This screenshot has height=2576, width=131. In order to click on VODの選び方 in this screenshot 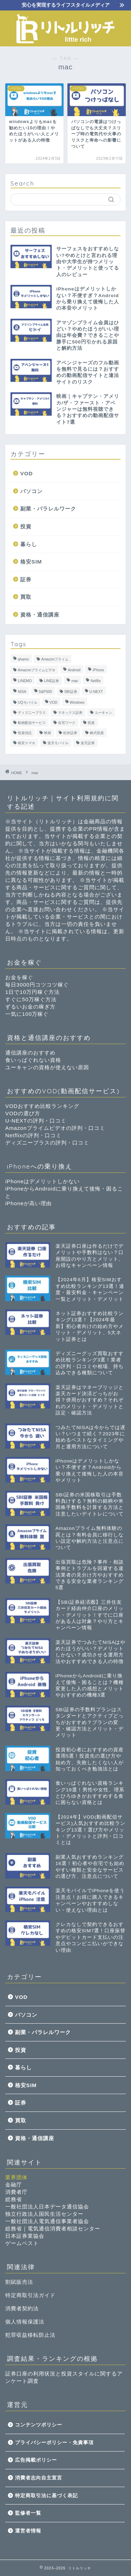, I will do `click(22, 1113)`.